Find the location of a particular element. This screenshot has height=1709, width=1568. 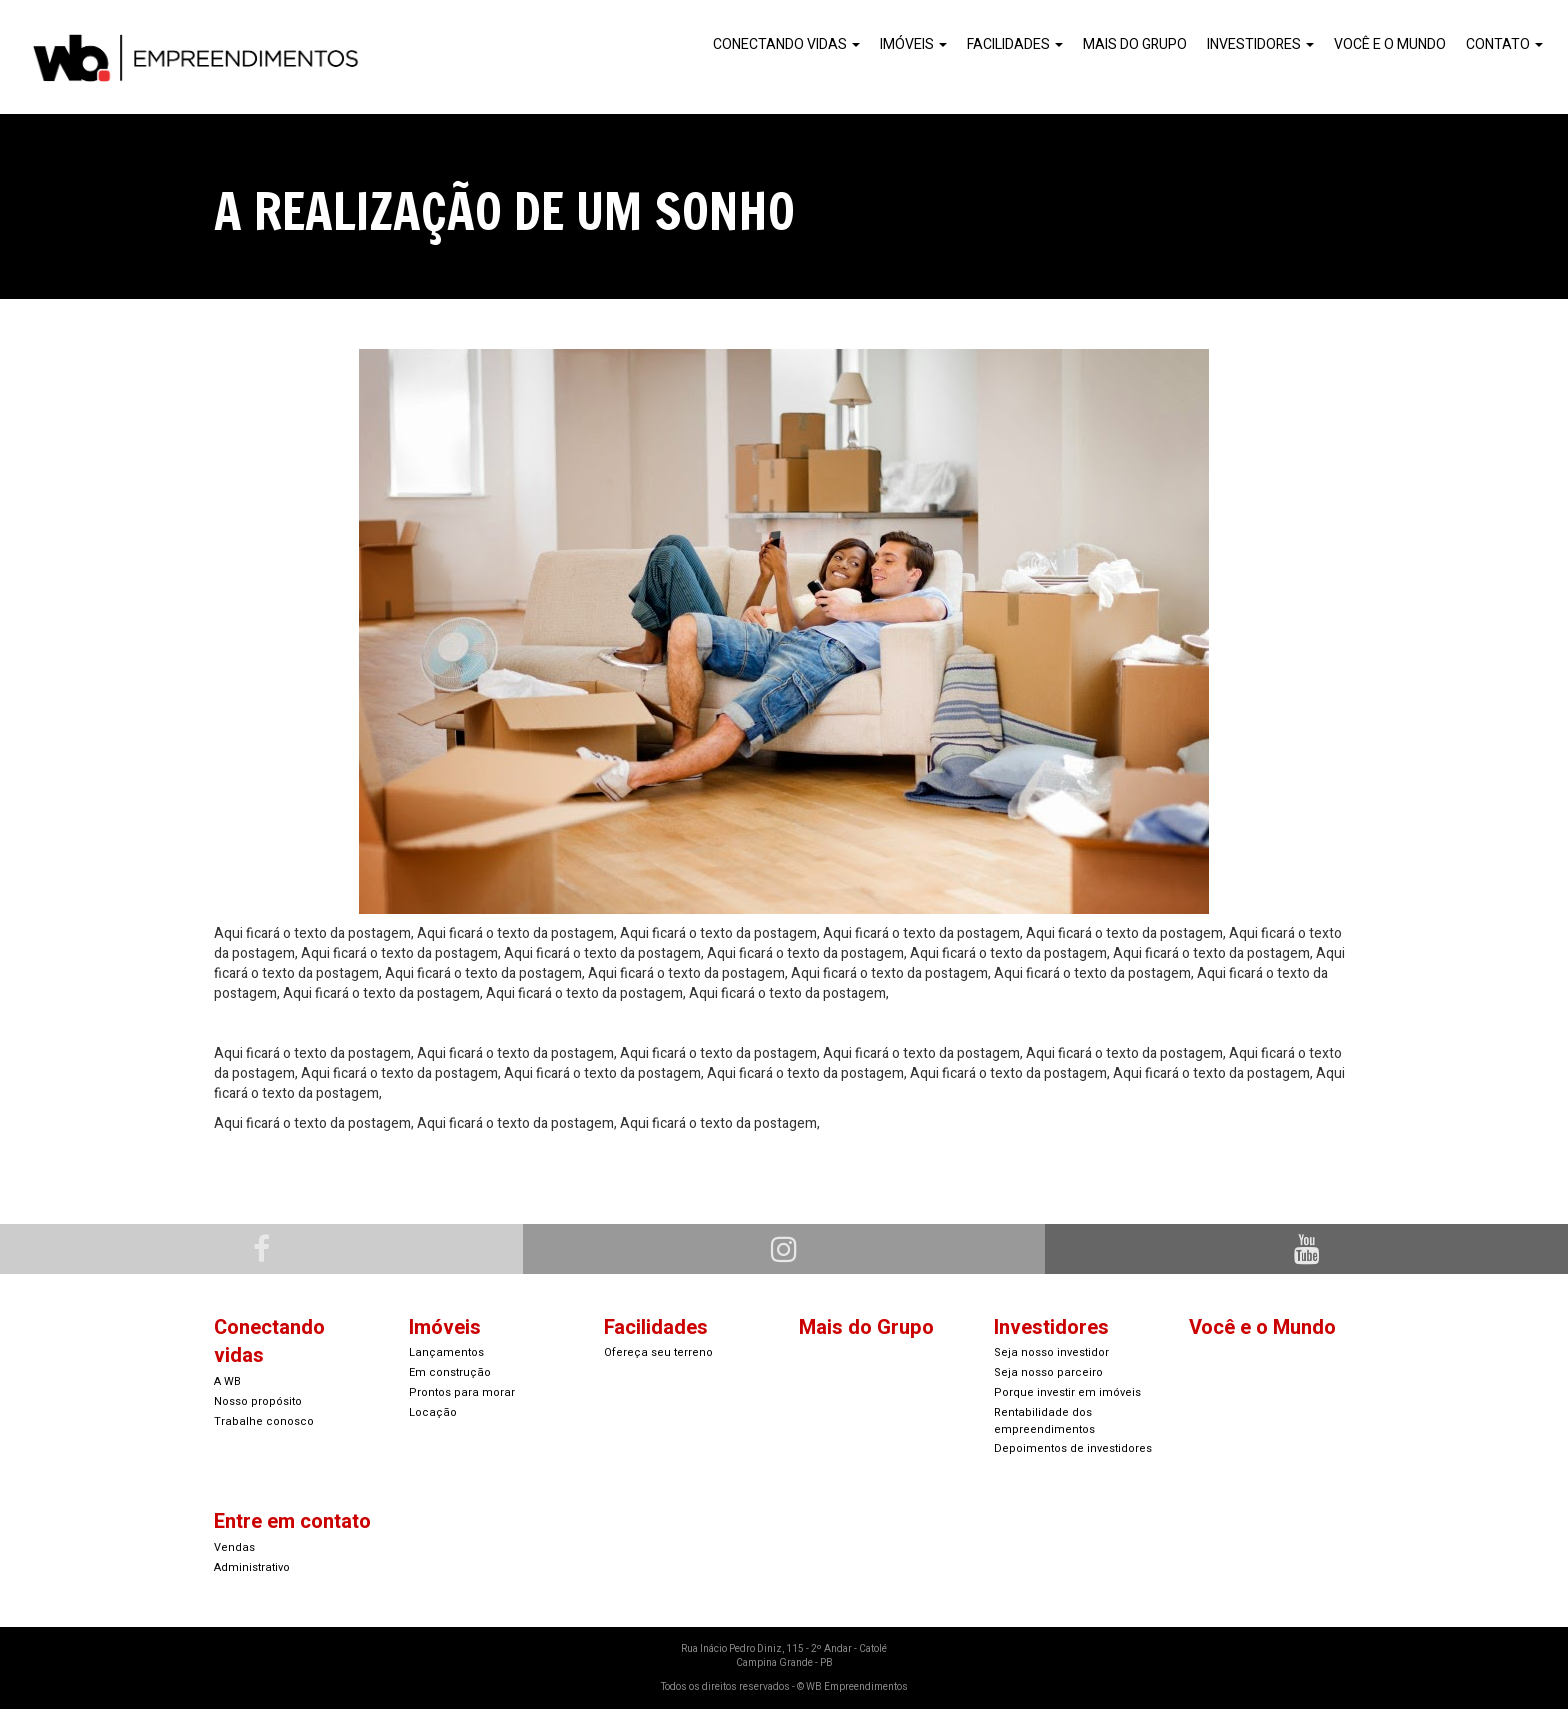

Trabalhe conosco is located at coordinates (264, 1421).